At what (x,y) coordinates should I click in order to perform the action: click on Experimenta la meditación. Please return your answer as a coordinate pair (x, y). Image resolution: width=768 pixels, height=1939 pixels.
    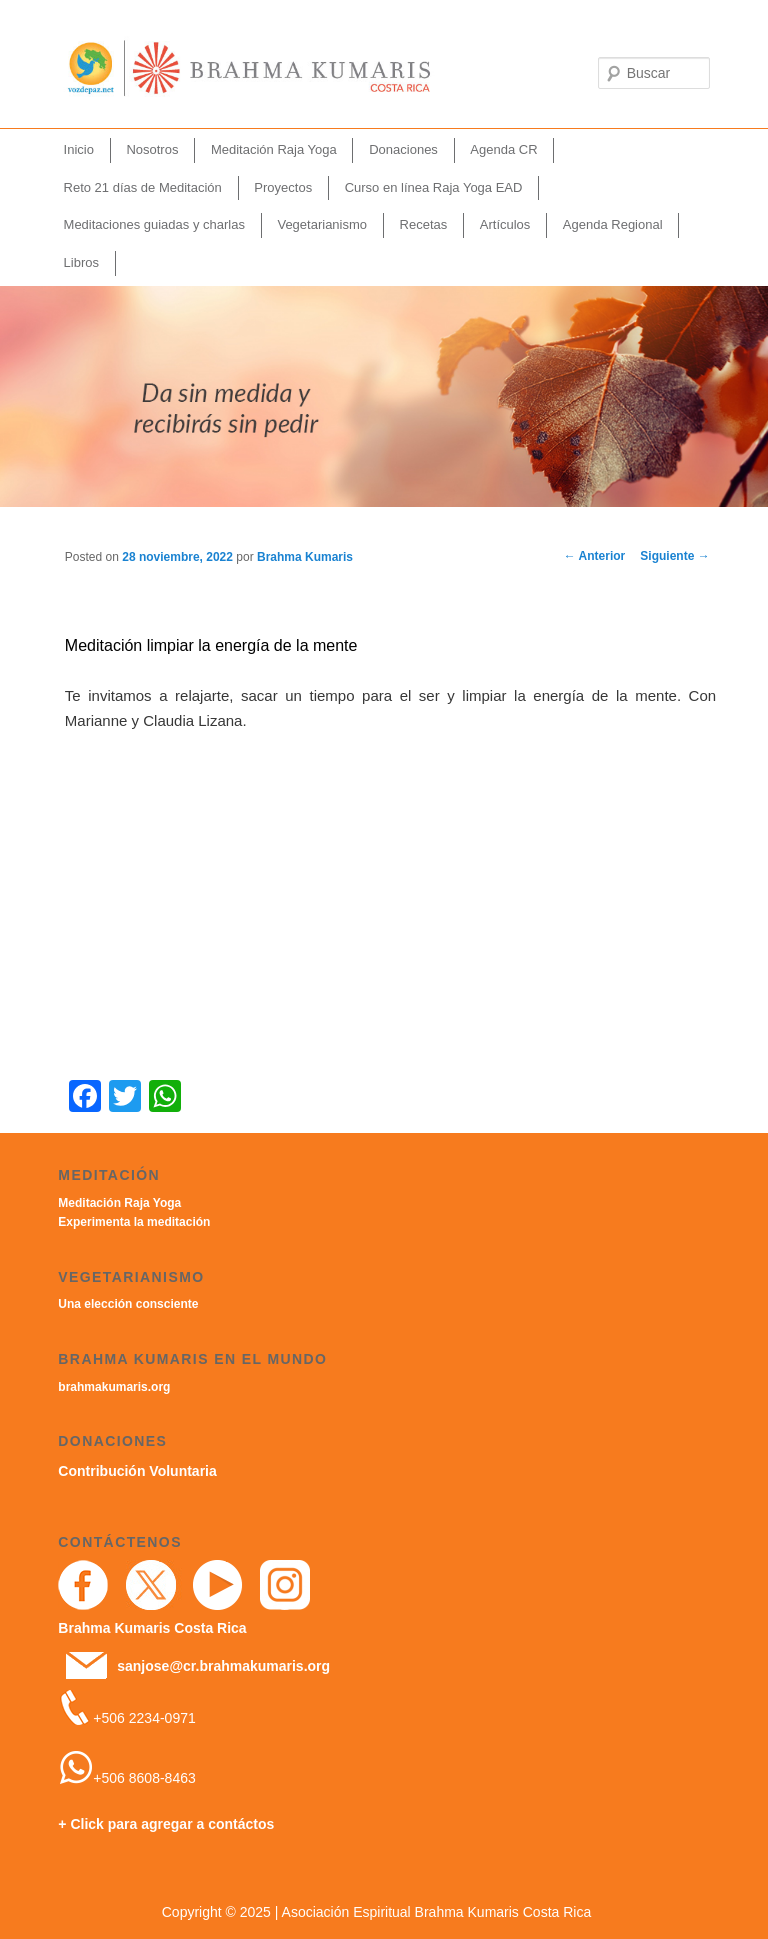
    Looking at the image, I should click on (134, 1222).